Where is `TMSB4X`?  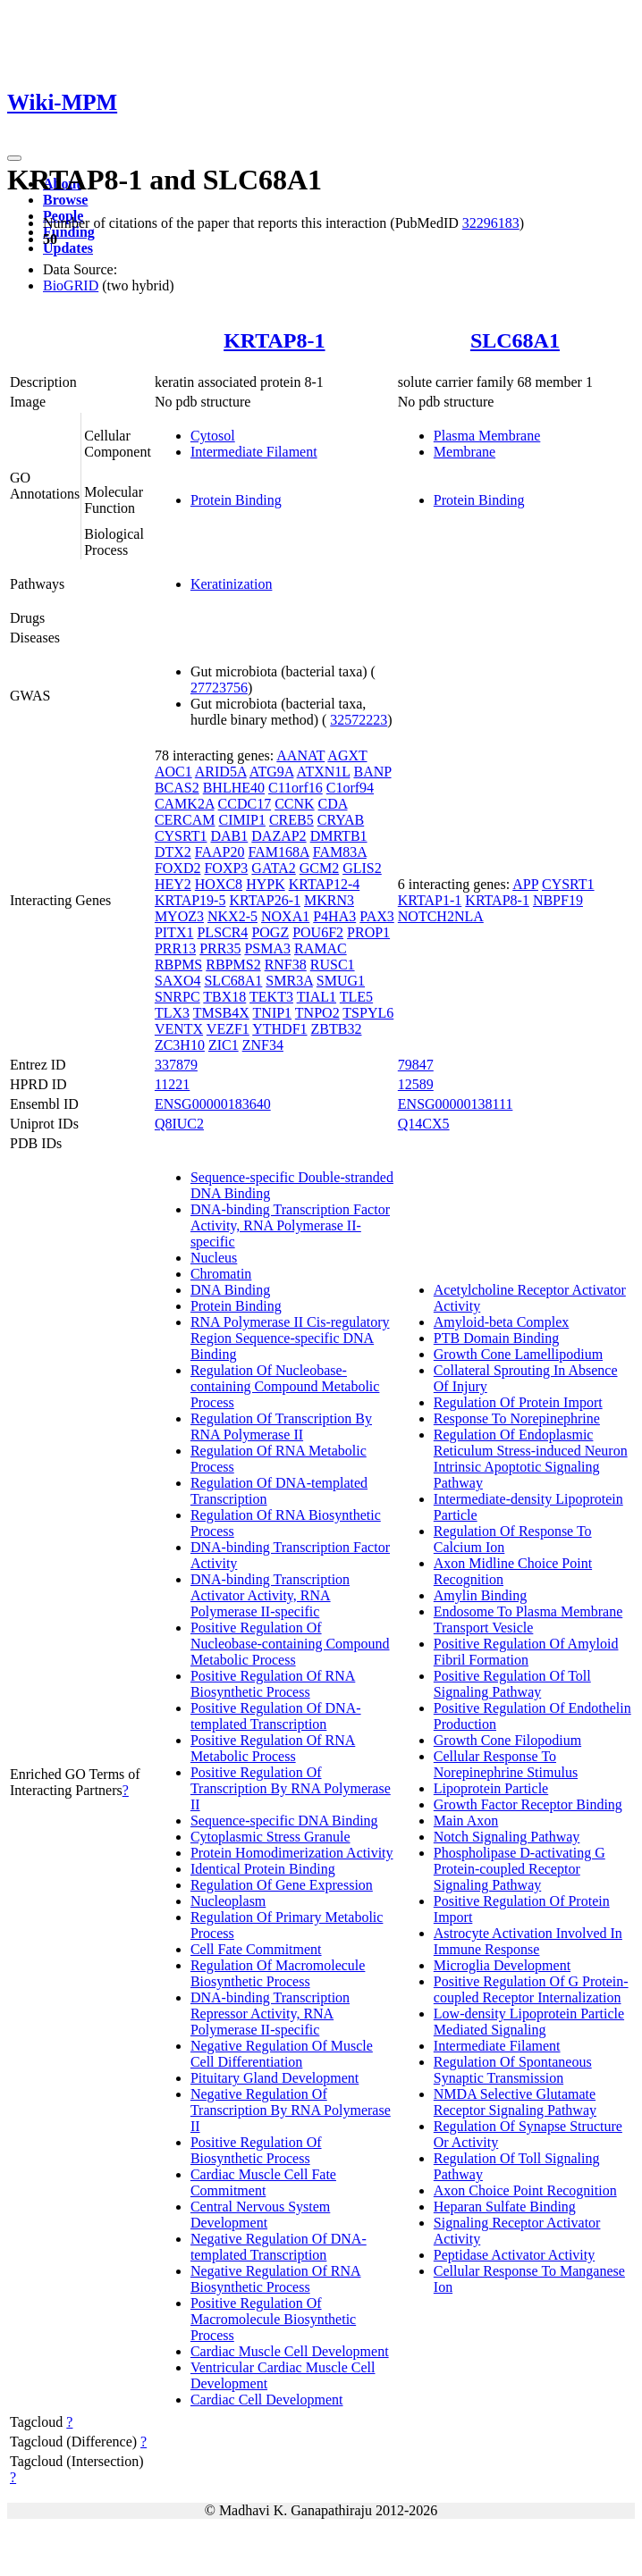
TMSB4X is located at coordinates (221, 1012).